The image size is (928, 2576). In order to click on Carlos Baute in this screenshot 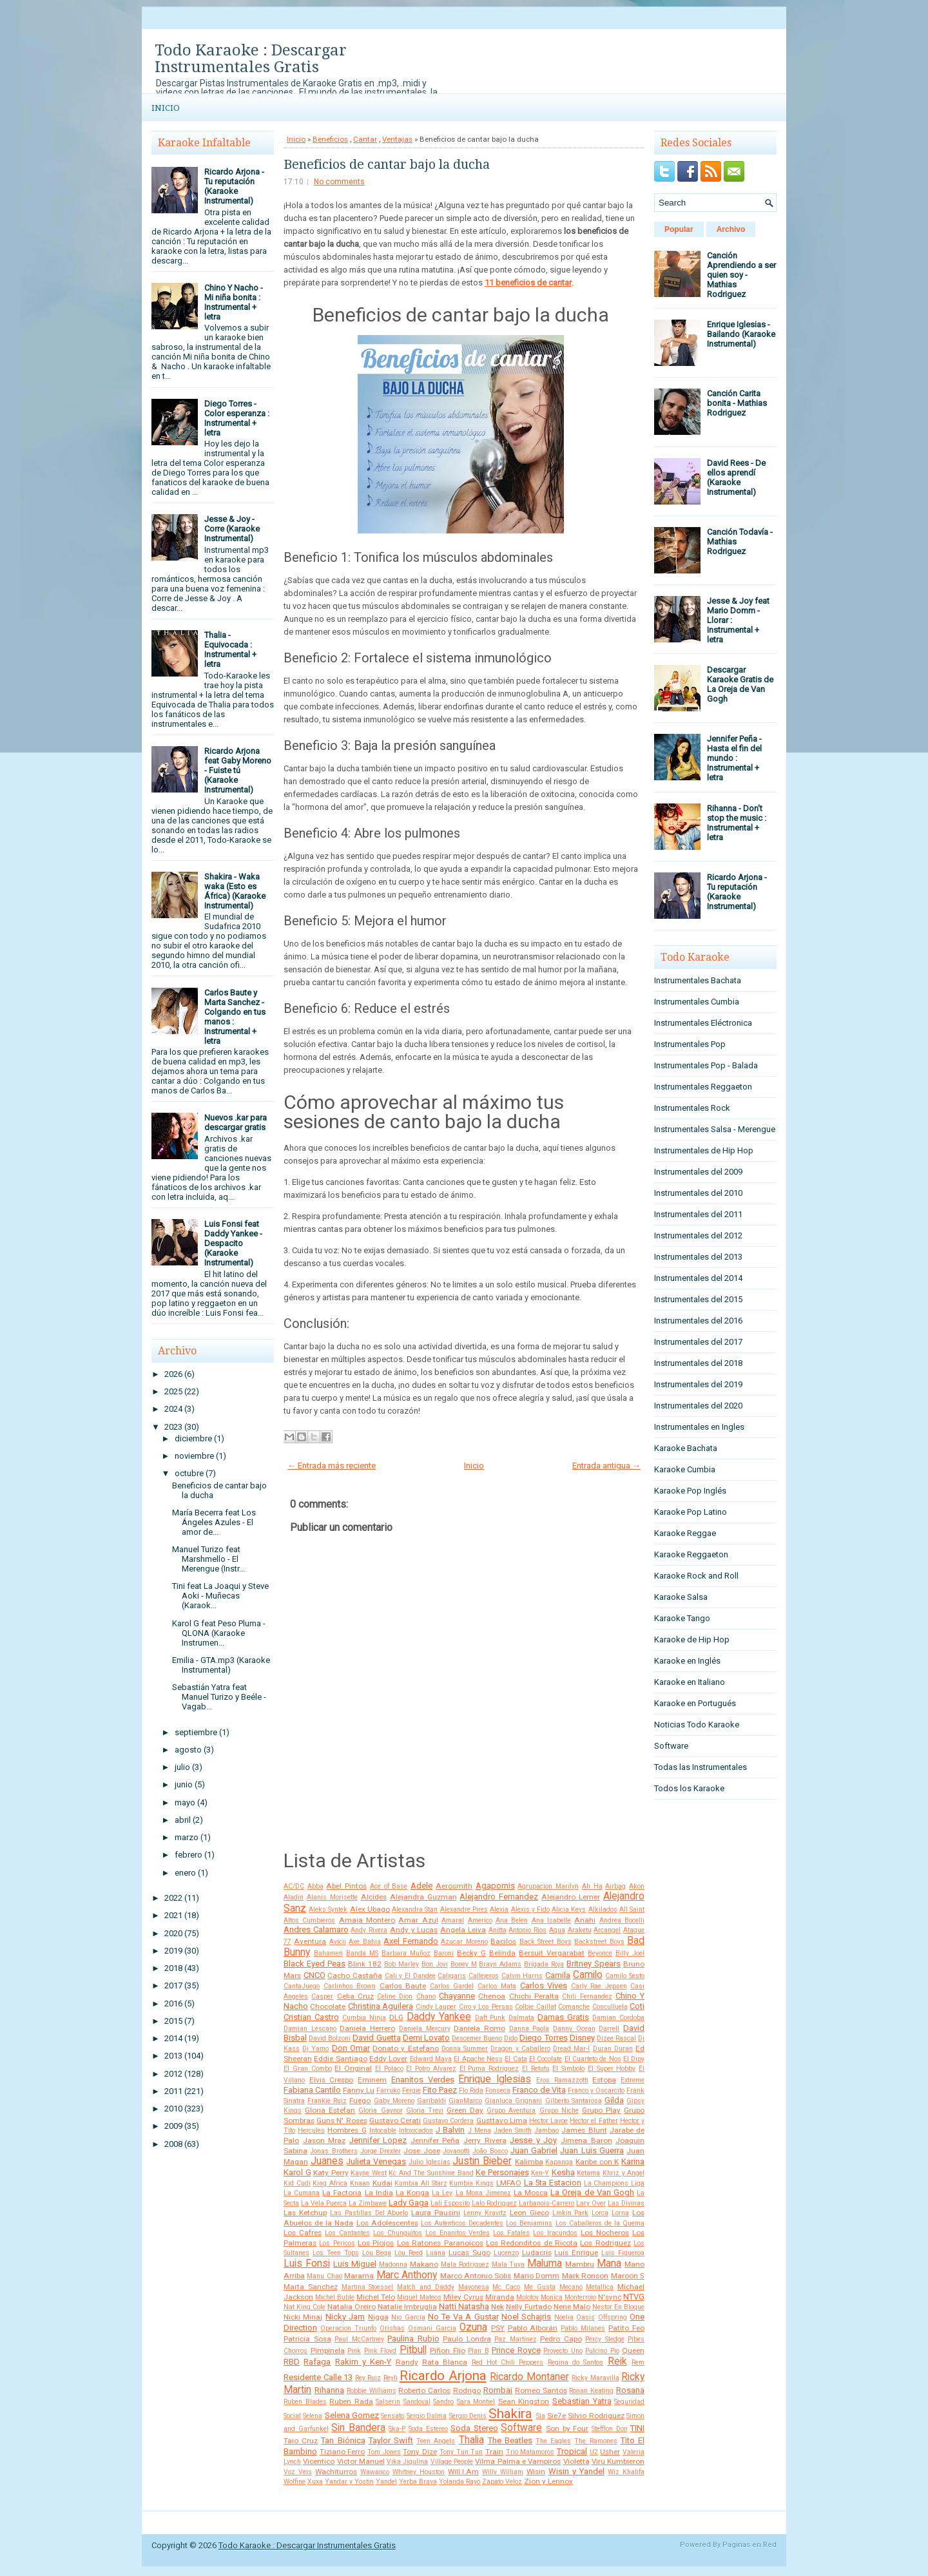, I will do `click(403, 1985)`.